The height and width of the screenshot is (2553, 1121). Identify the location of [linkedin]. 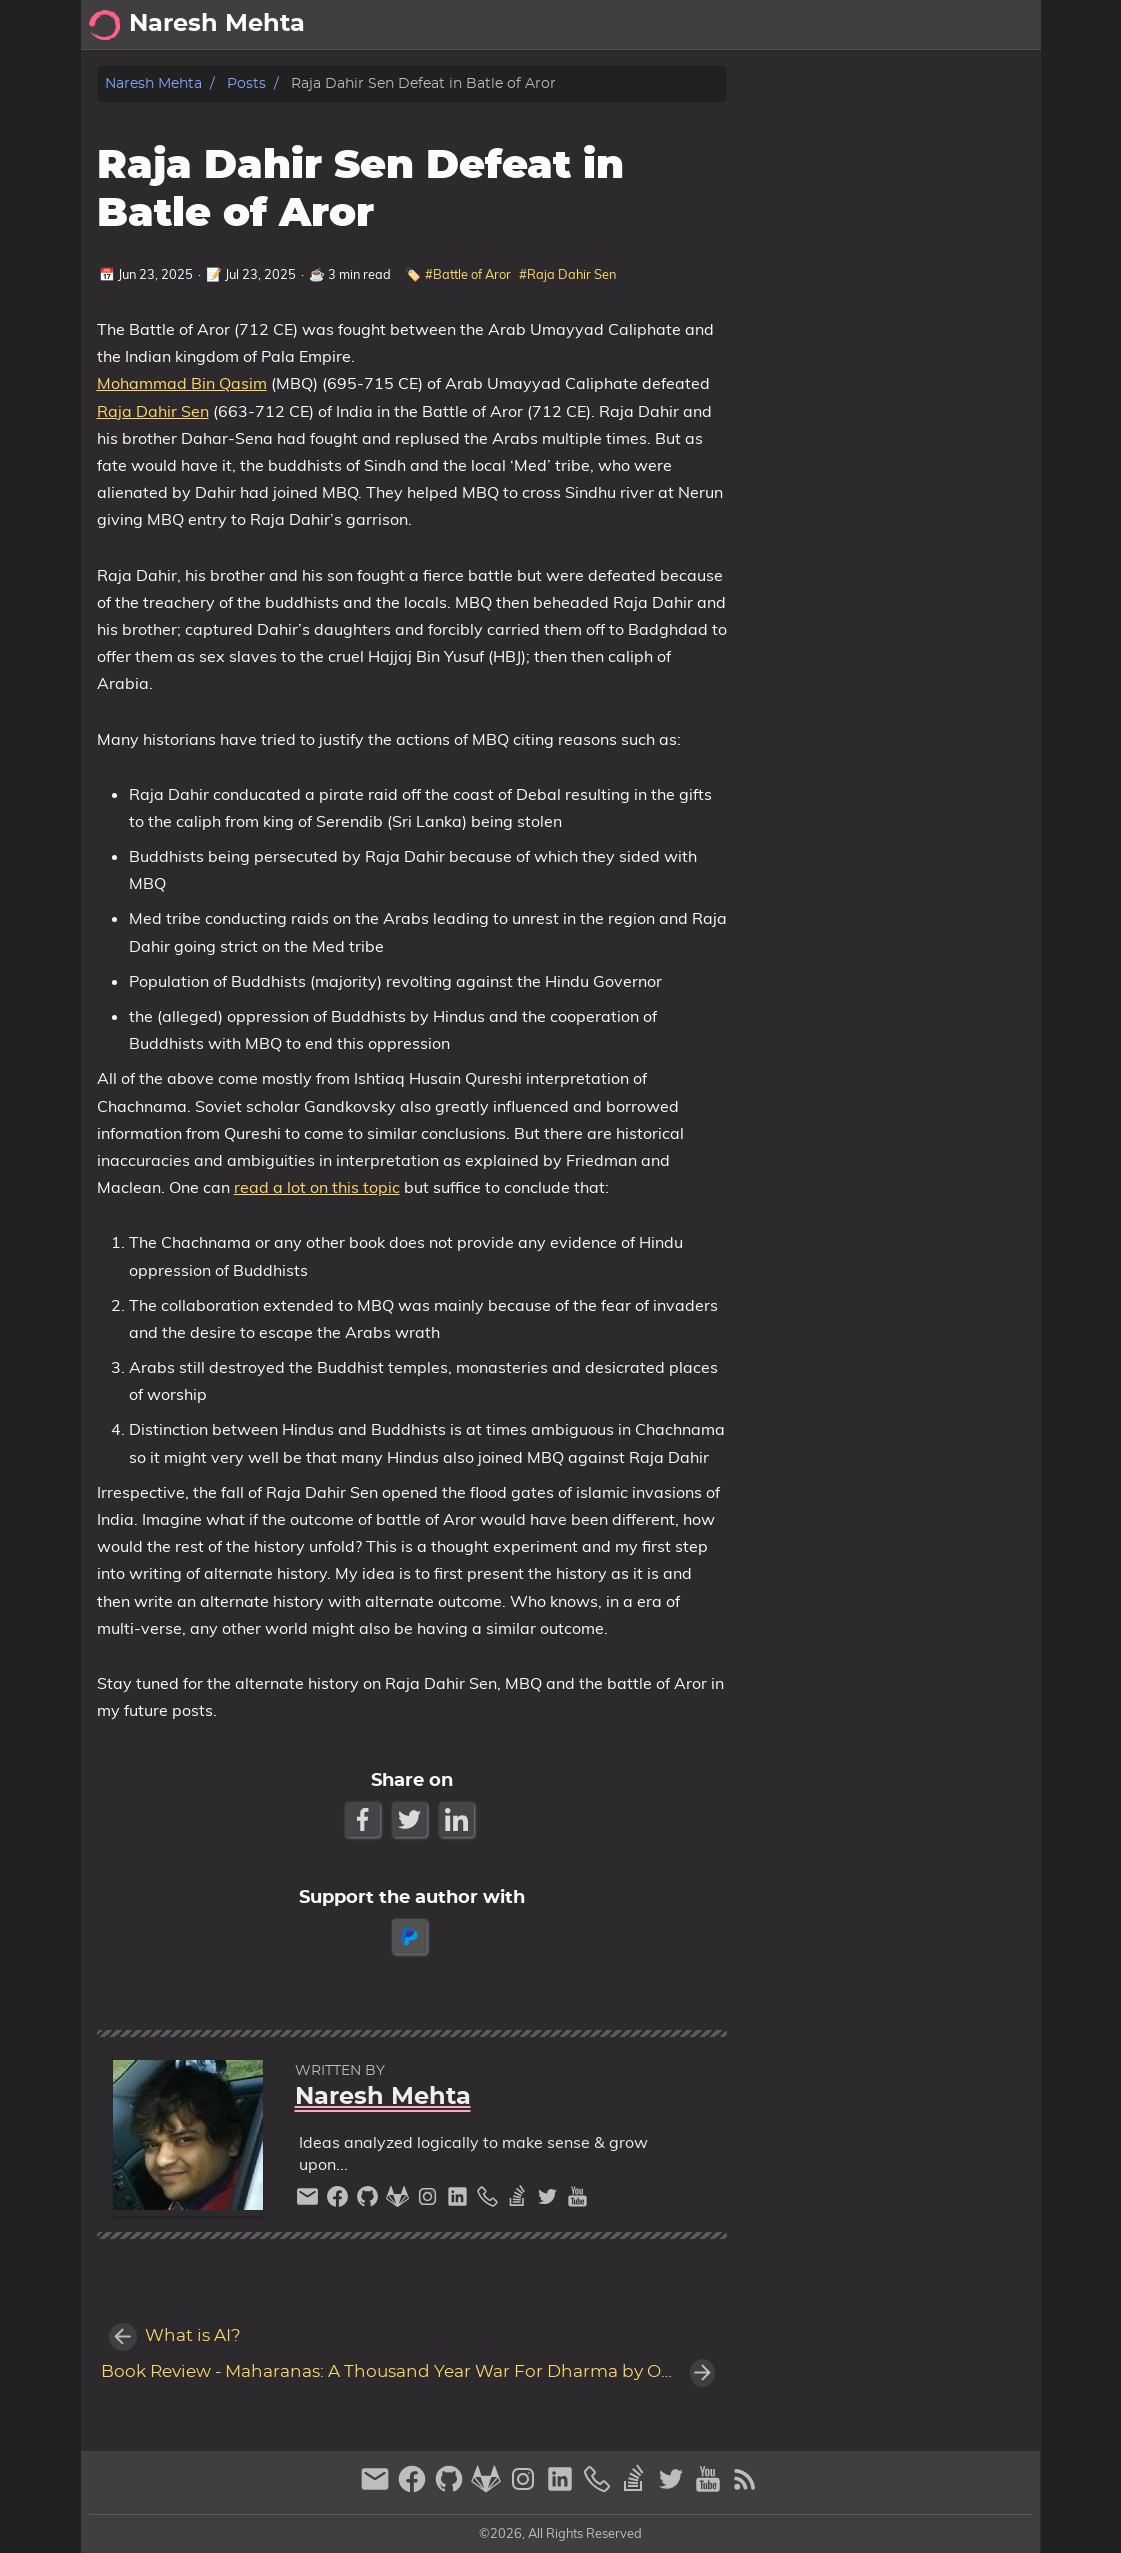
(460, 2201).